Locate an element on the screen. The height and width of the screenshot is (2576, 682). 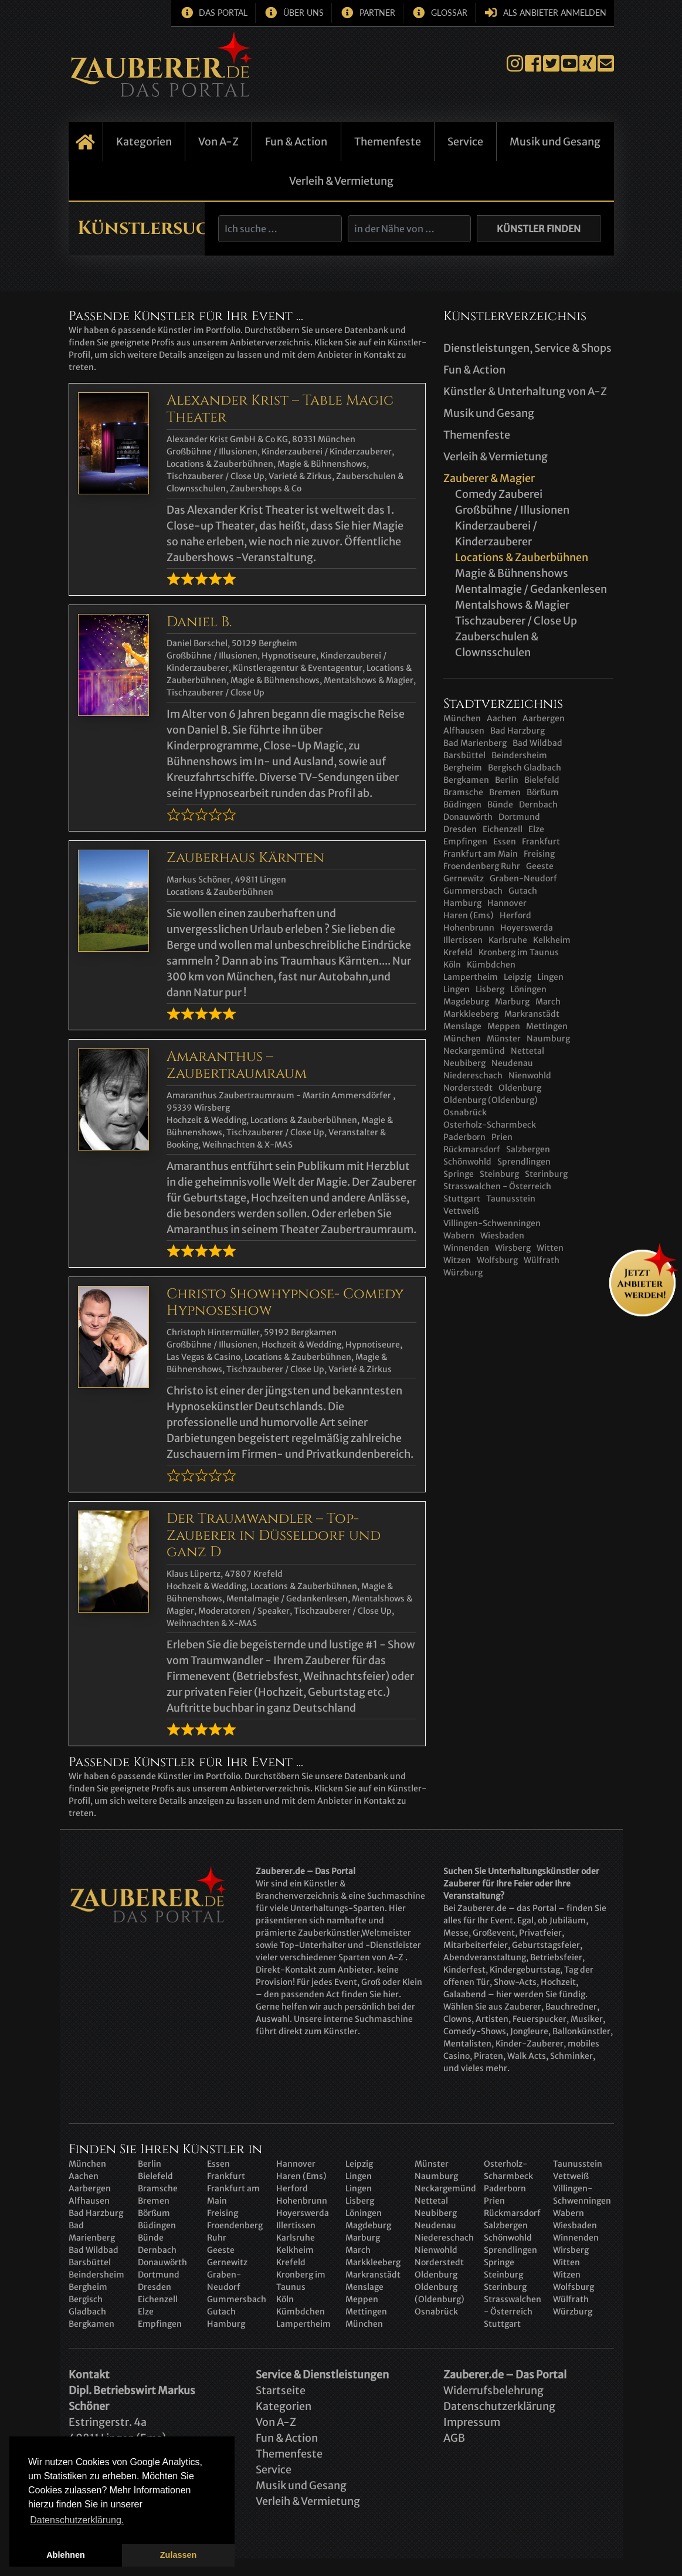
Münster is located at coordinates (504, 1038).